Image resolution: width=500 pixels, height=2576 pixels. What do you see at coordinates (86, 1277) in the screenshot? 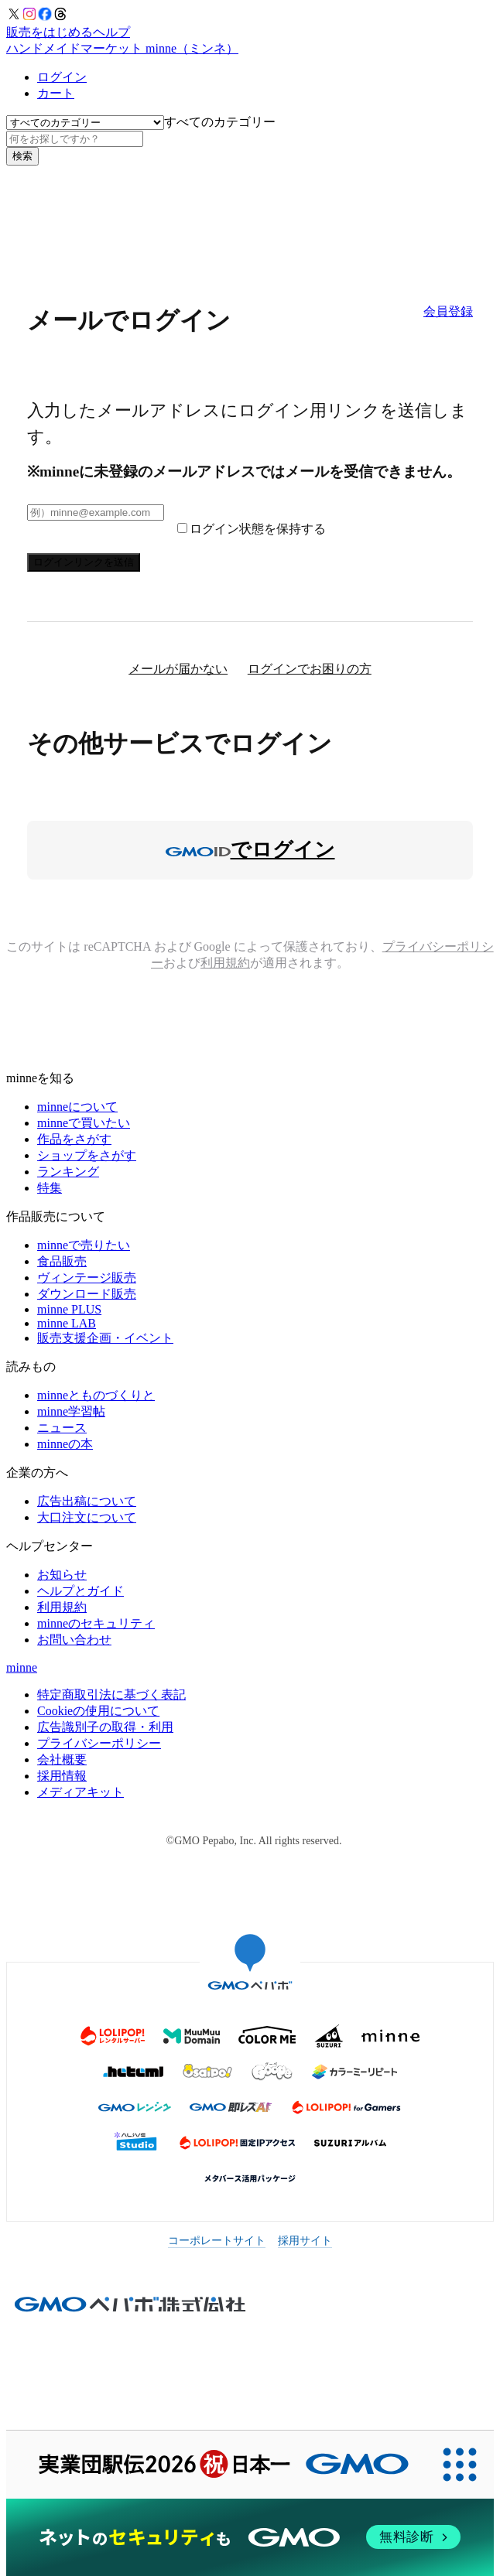
I see `ヴィンテージ販売` at bounding box center [86, 1277].